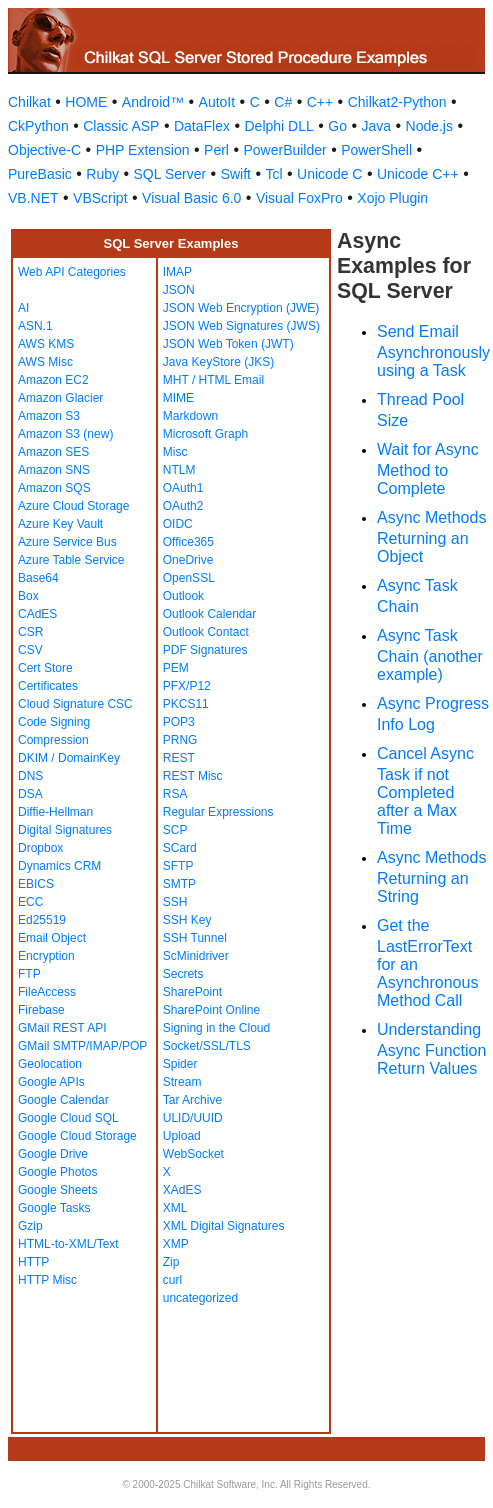 This screenshot has width=493, height=1508. What do you see at coordinates (175, 902) in the screenshot?
I see `SSH` at bounding box center [175, 902].